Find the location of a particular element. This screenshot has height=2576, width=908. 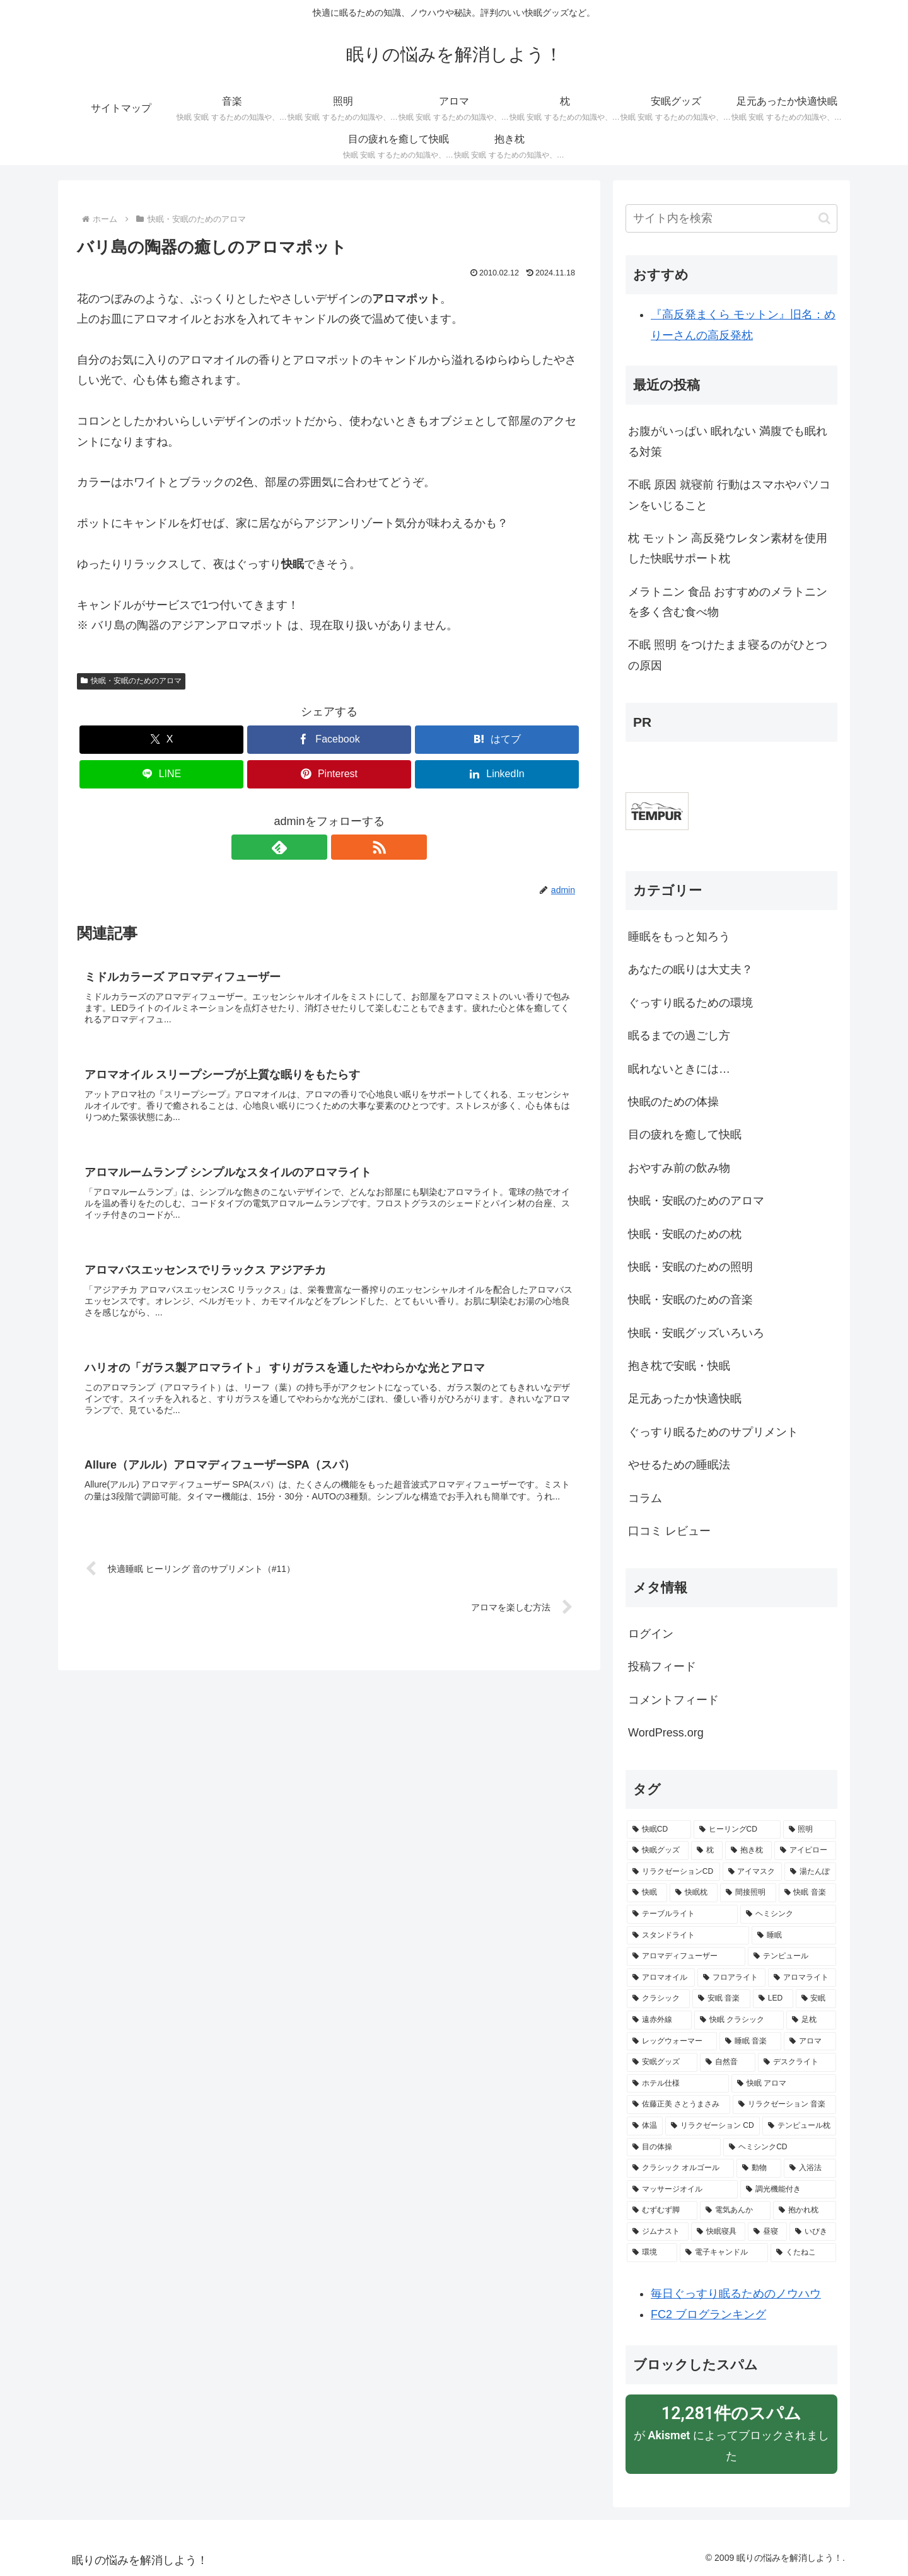

[体温 (2個の項目)] is located at coordinates (645, 2126).